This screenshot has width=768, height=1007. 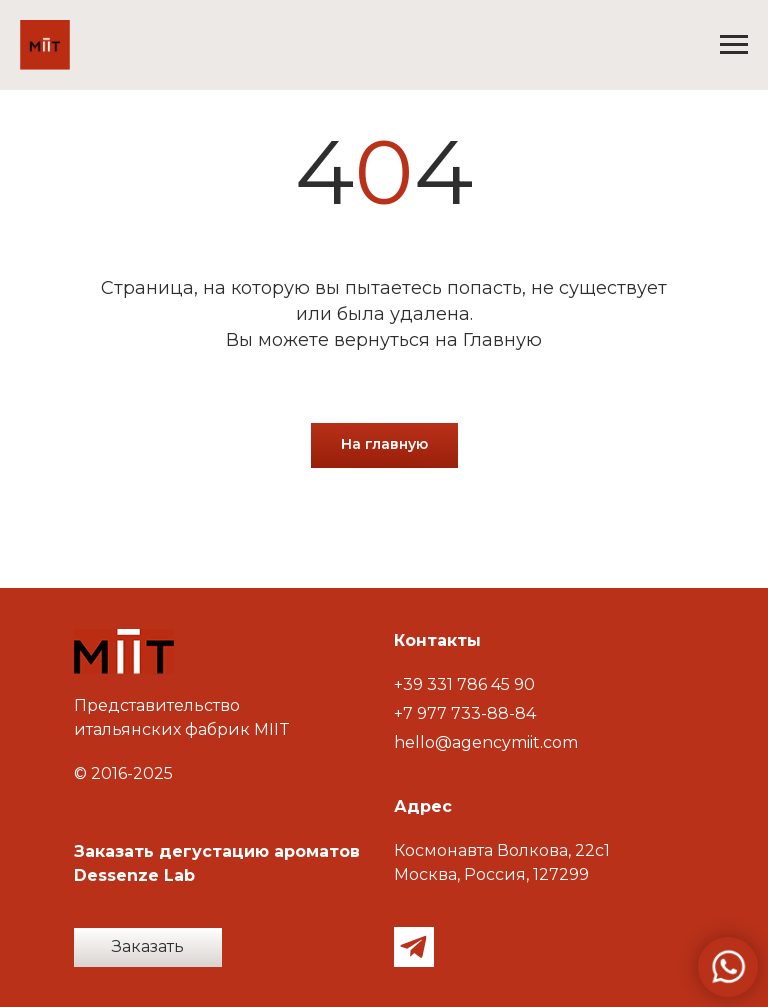 What do you see at coordinates (734, 45) in the screenshot?
I see `[Навигационное меню]` at bounding box center [734, 45].